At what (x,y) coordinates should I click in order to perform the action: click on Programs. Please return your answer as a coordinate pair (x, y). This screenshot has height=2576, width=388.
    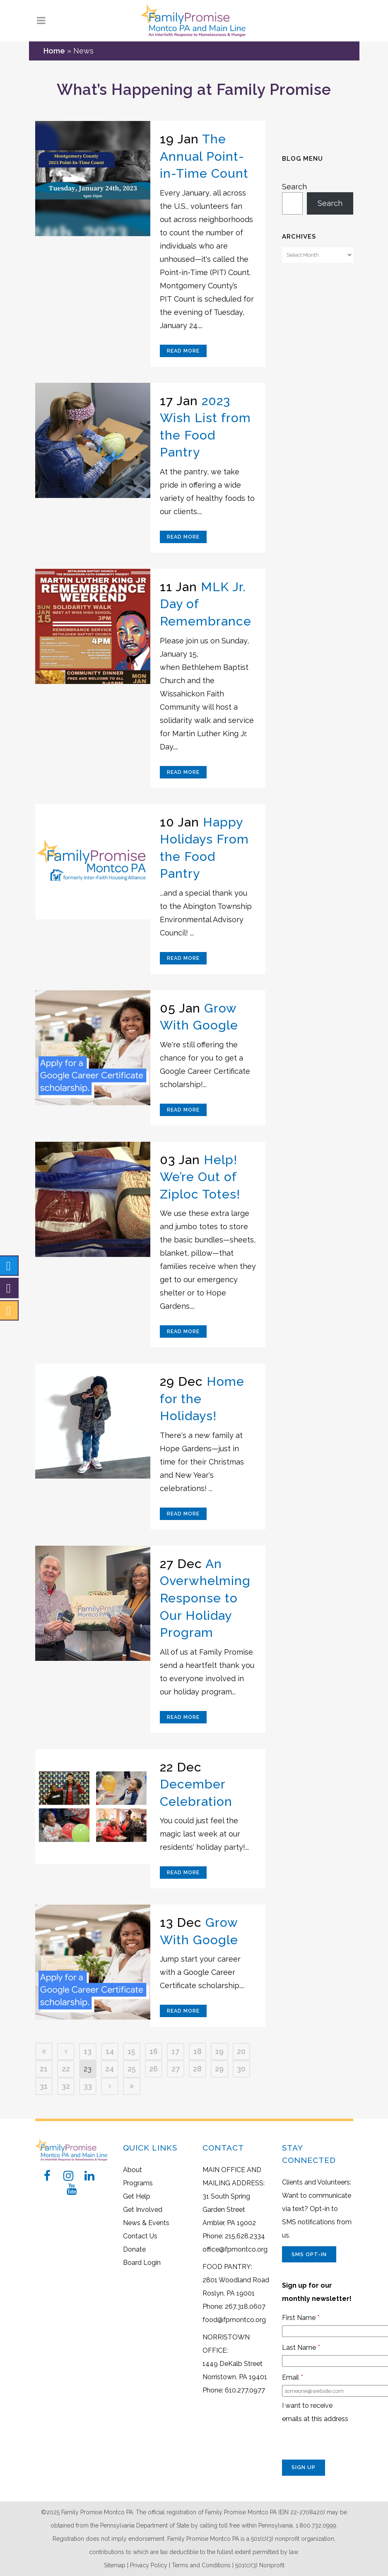
    Looking at the image, I should click on (138, 2183).